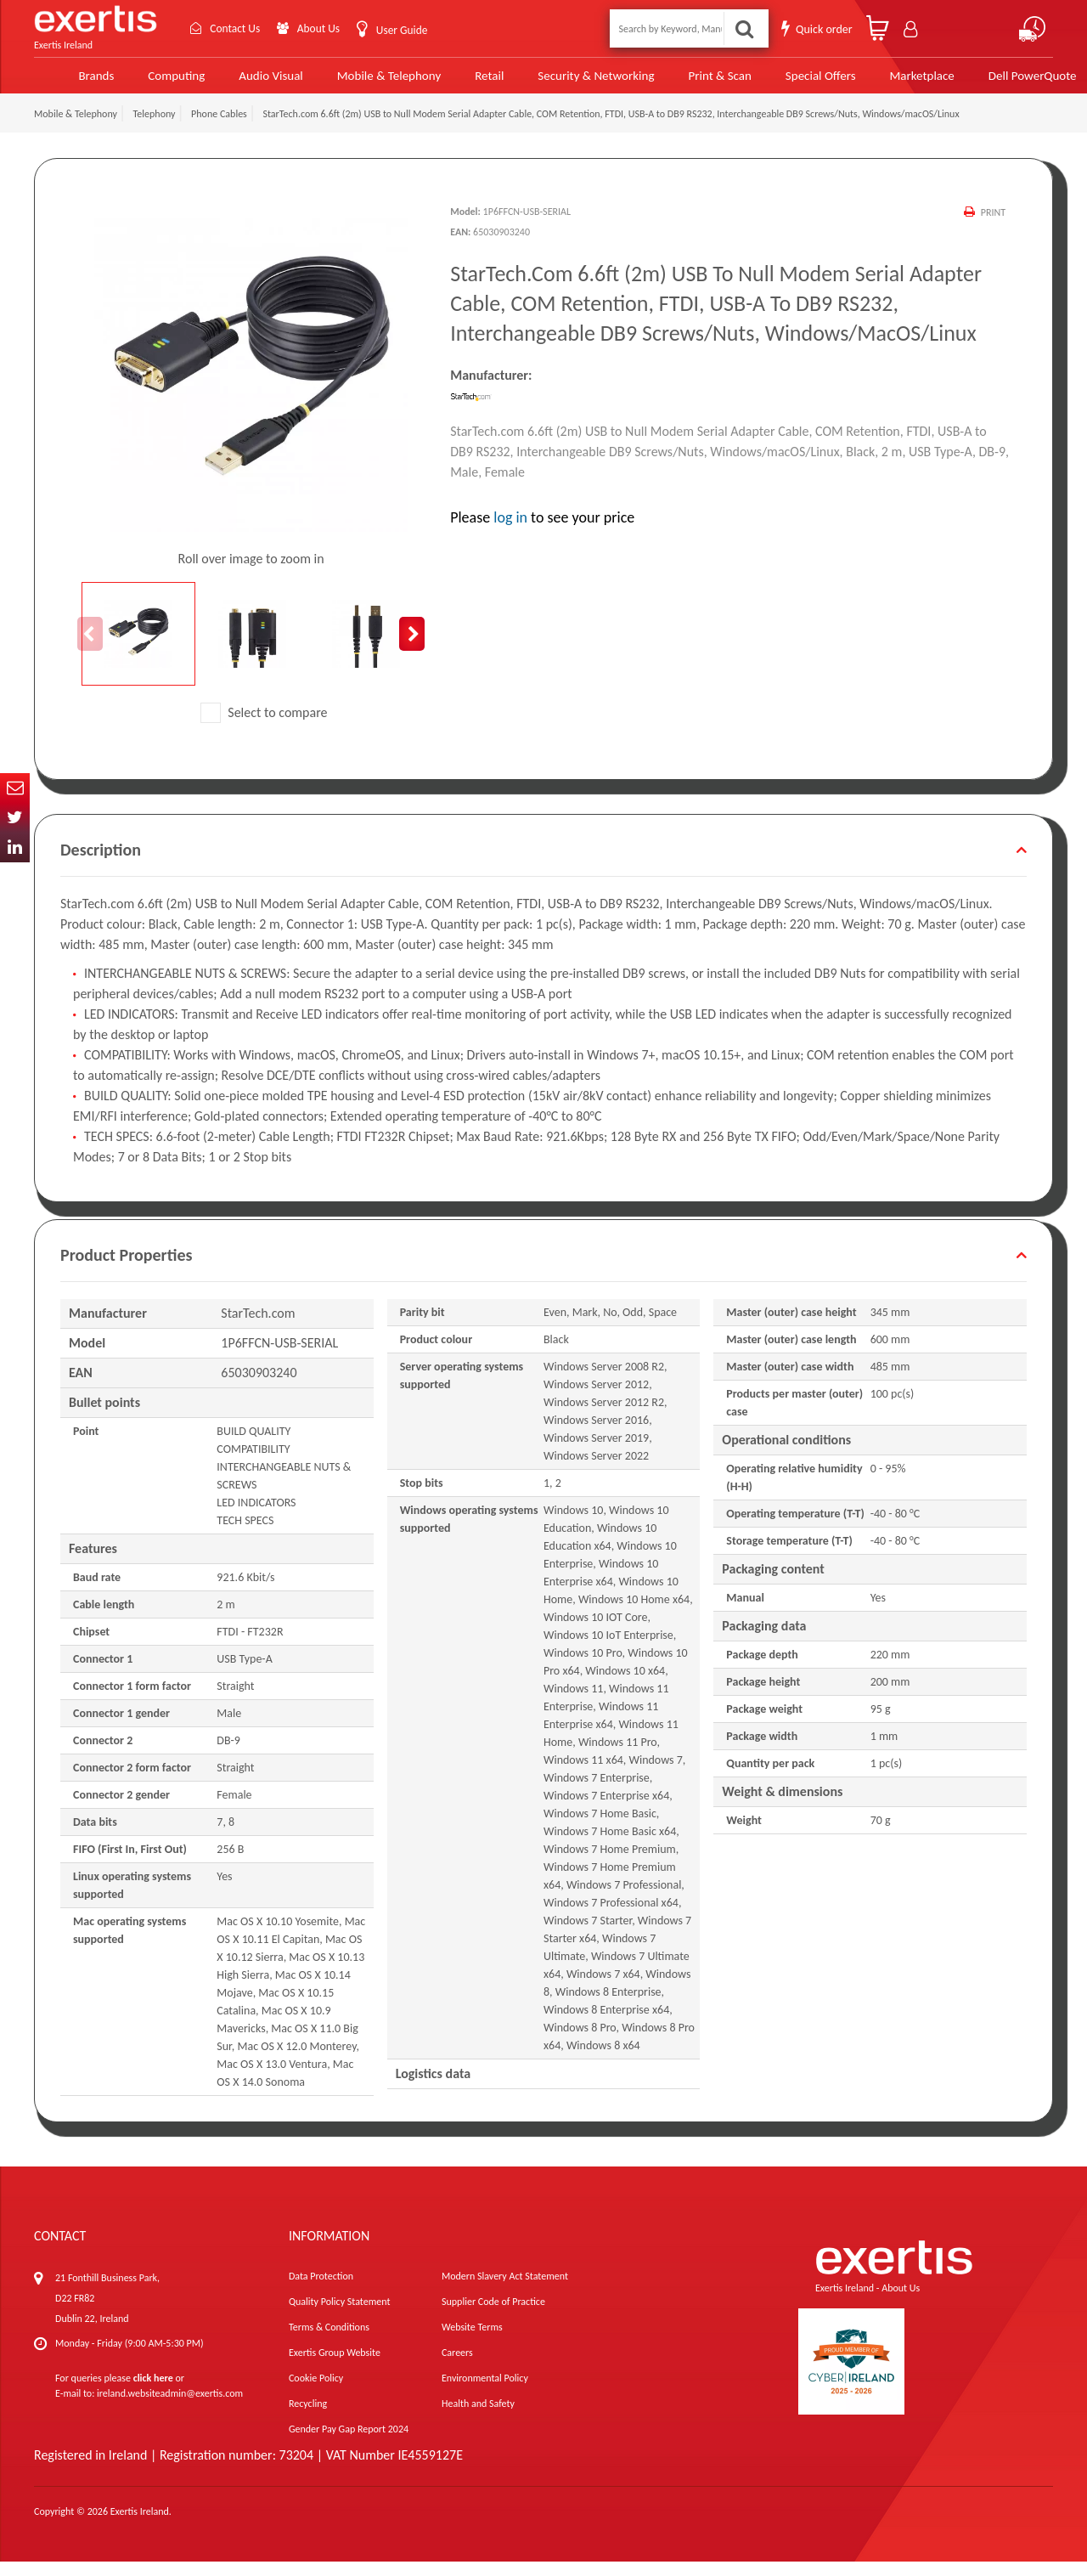 This screenshot has width=1087, height=2576. Describe the element at coordinates (69, 82) in the screenshot. I see `Brands` at that location.